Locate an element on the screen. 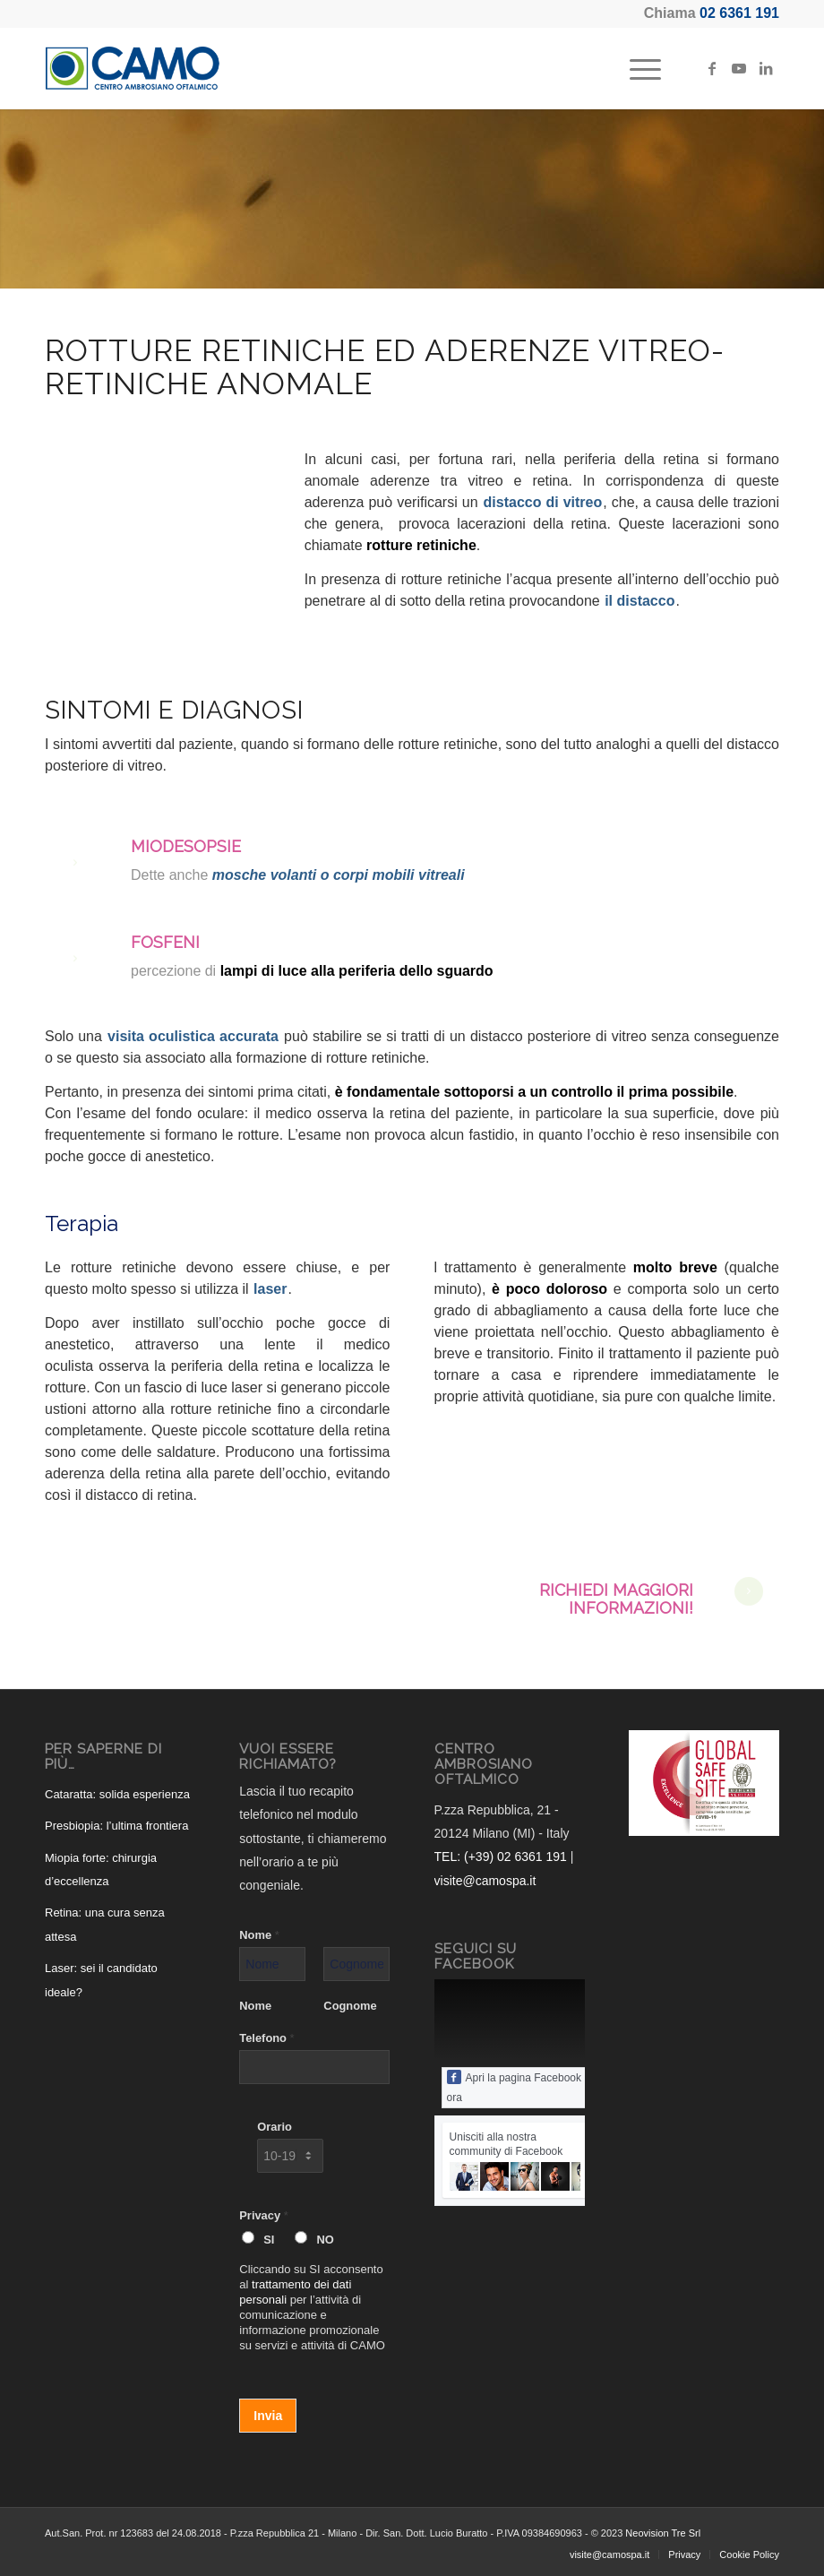 The height and width of the screenshot is (2576, 824). distacco di vitreo is located at coordinates (543, 502).